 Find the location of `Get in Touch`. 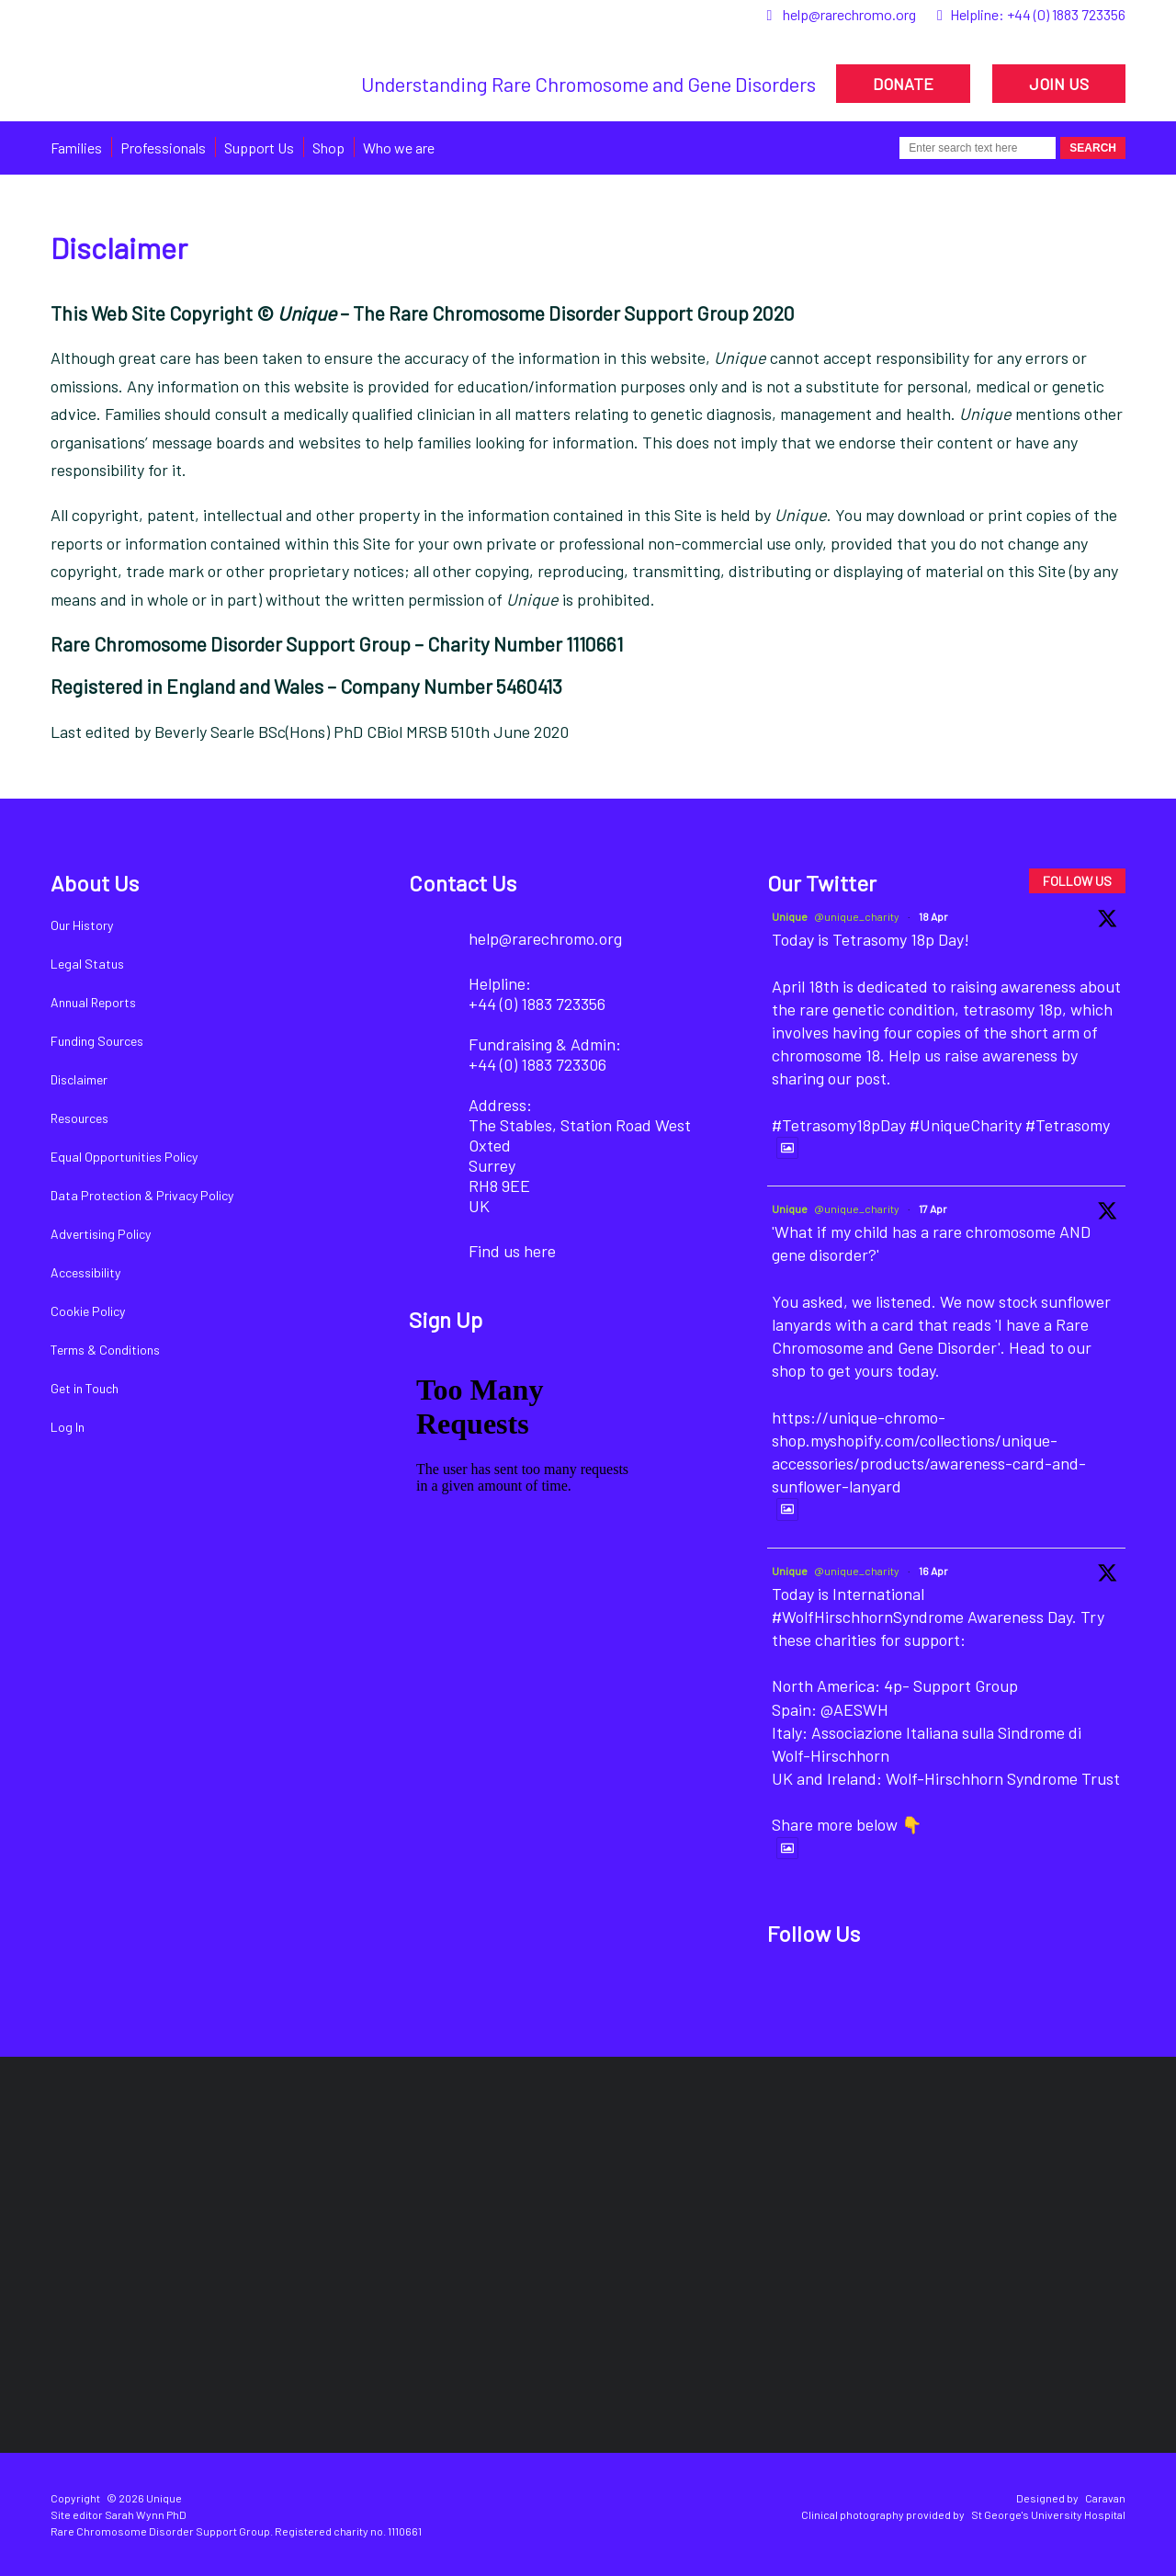

Get in Touch is located at coordinates (85, 1388).